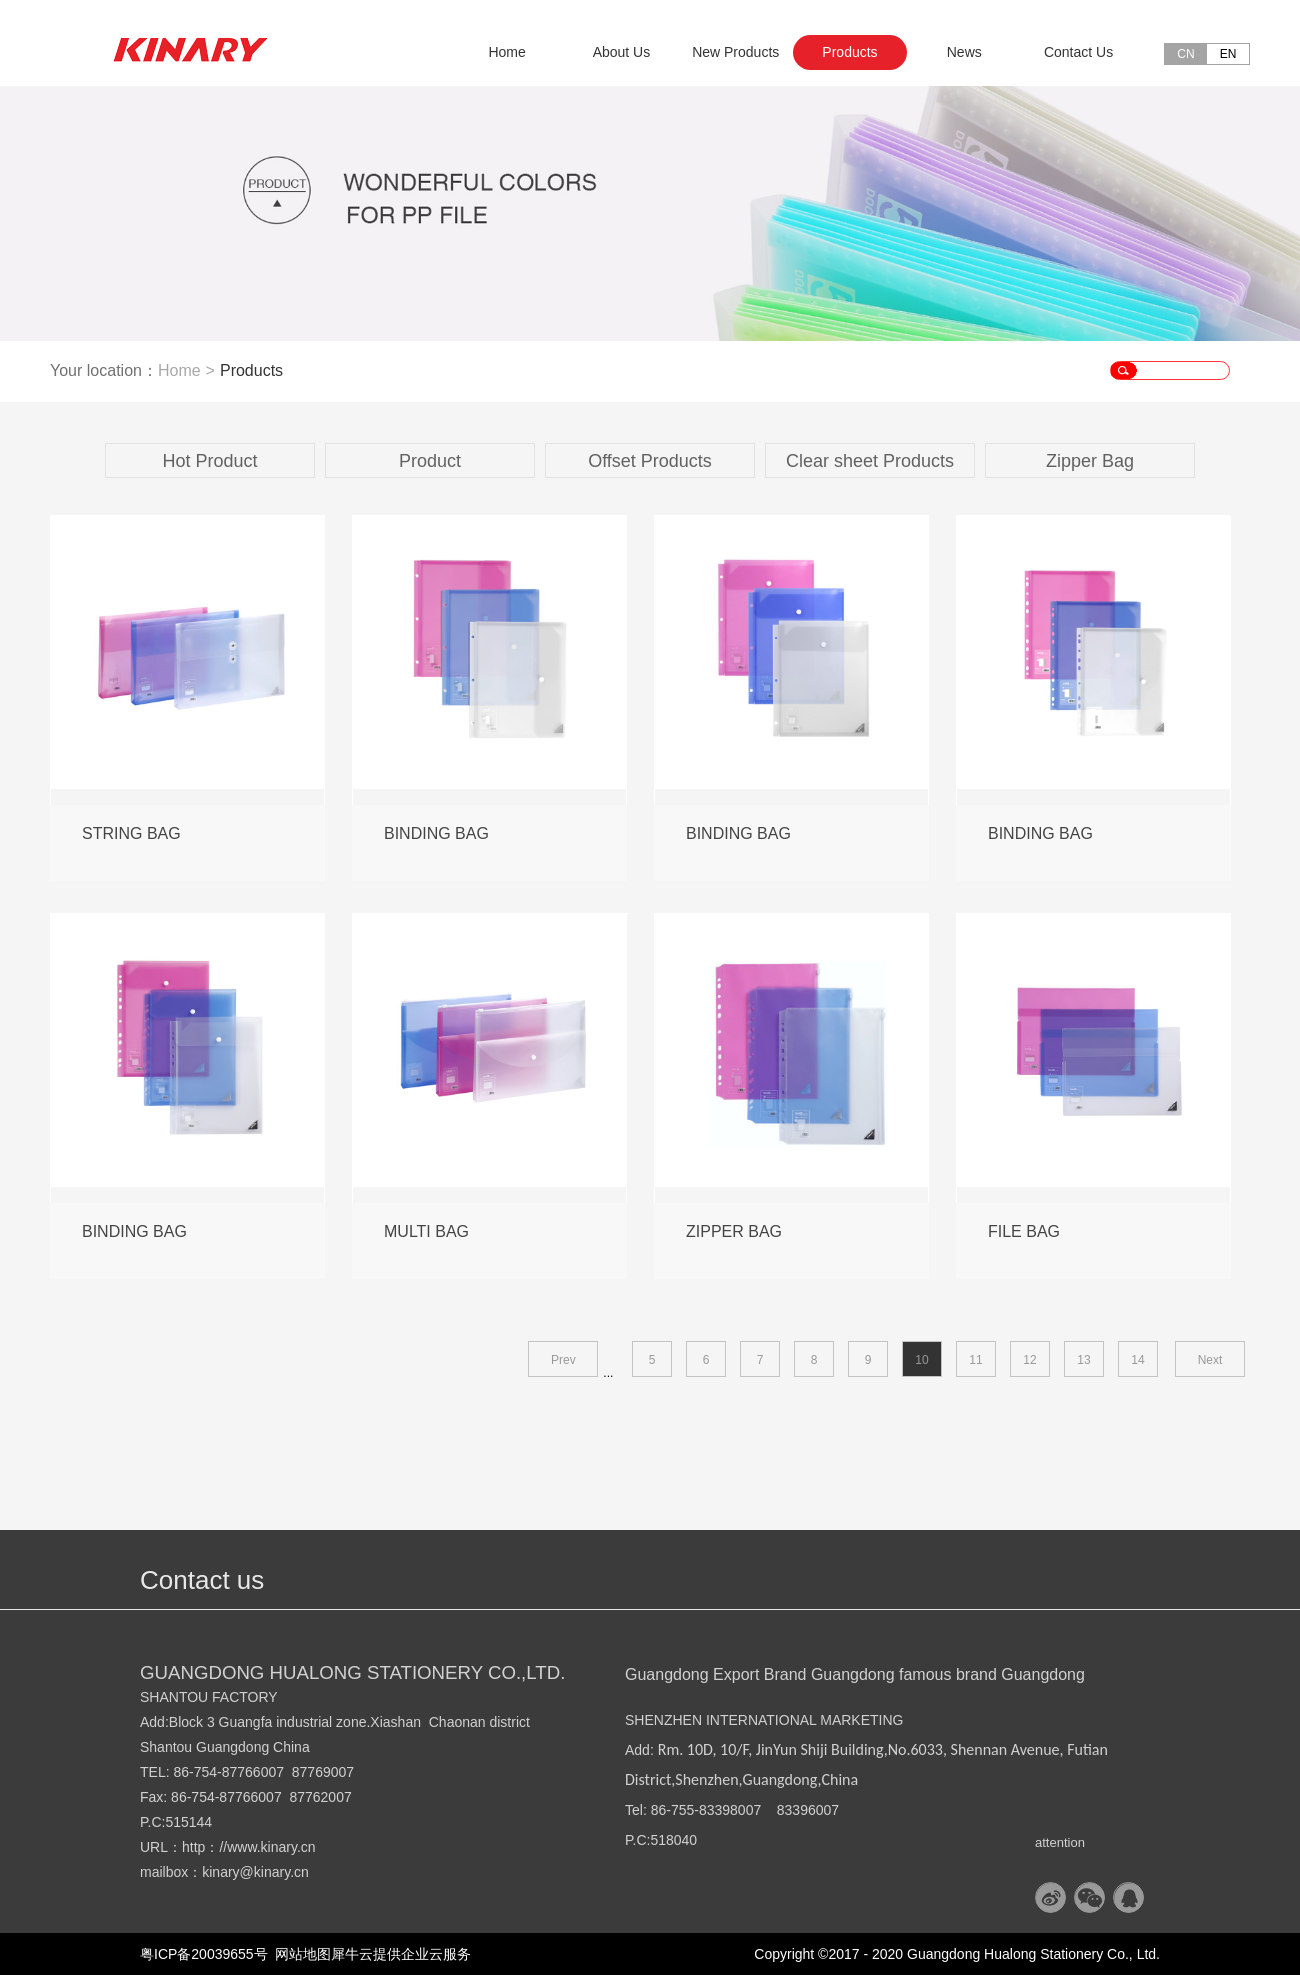 The image size is (1300, 1975). Describe the element at coordinates (1228, 54) in the screenshot. I see `EN` at that location.